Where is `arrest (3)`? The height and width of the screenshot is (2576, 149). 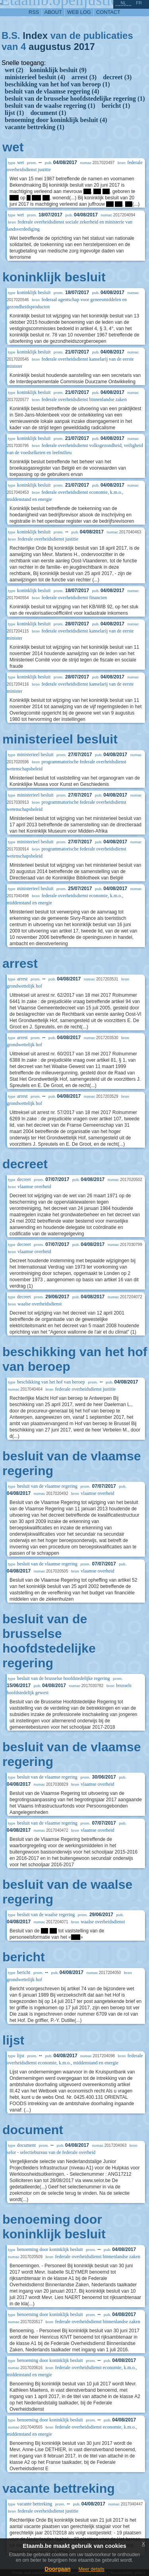 arrest (3) is located at coordinates (84, 77).